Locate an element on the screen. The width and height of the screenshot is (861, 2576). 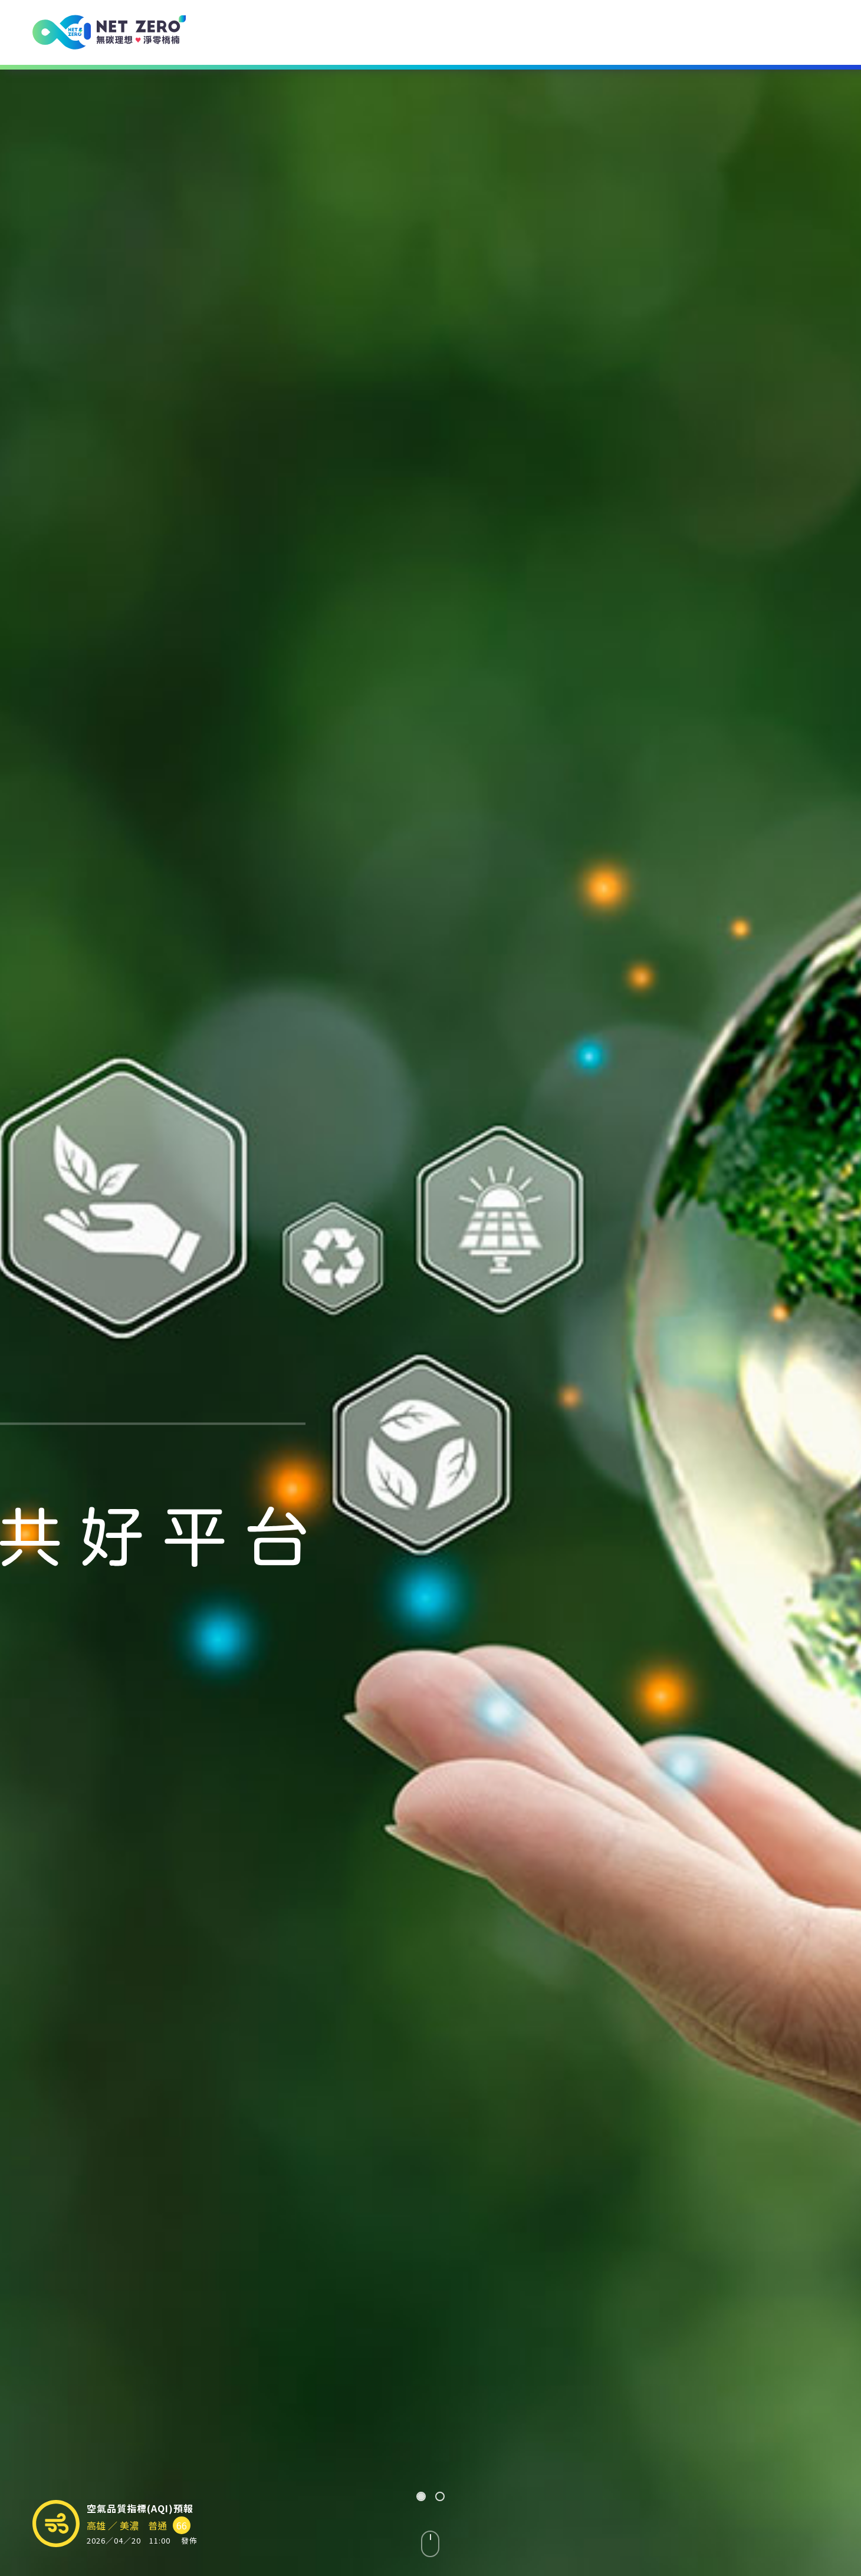
環境諮詢 is located at coordinates (394, 32).